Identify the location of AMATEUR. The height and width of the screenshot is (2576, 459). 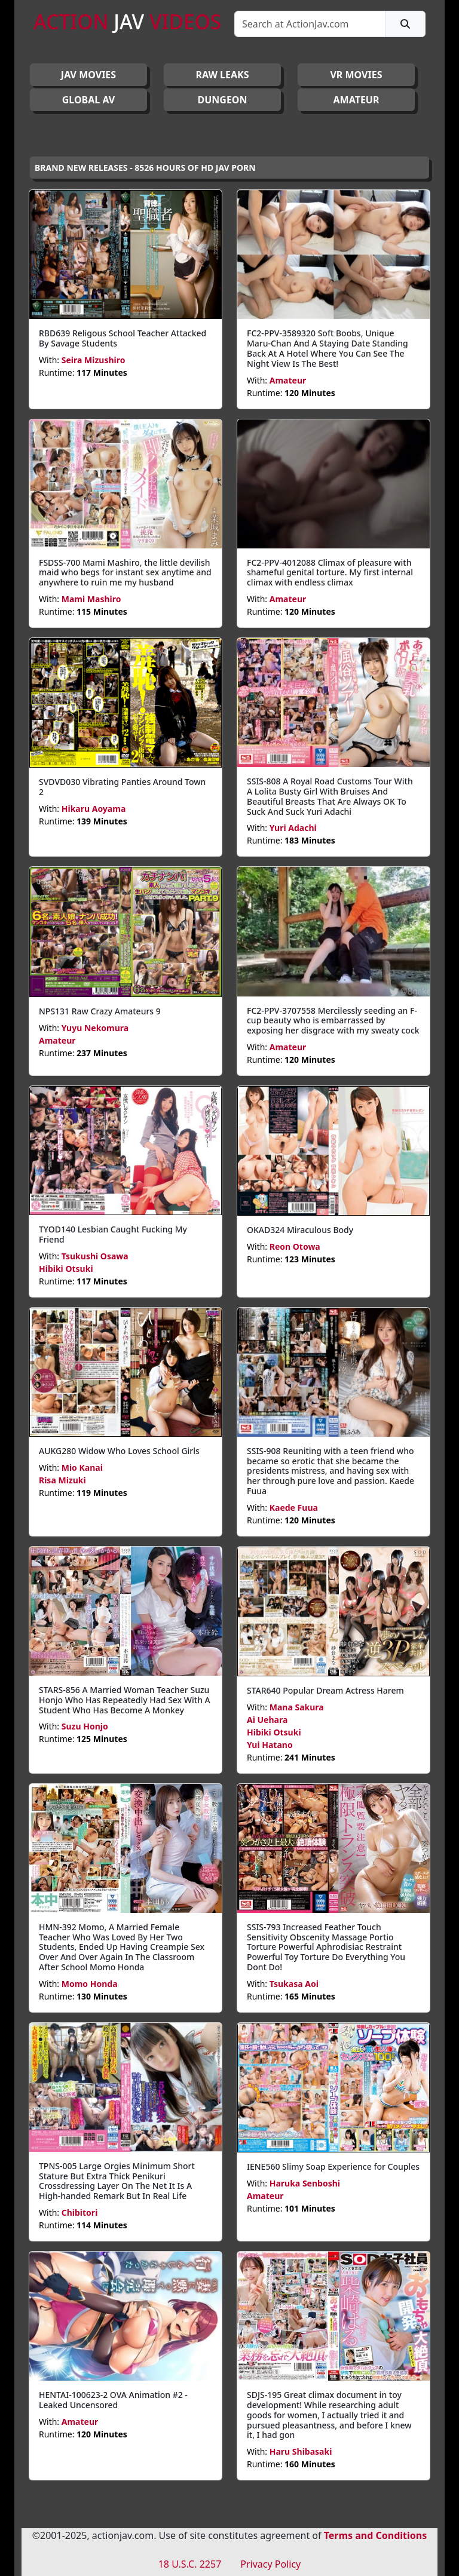
(356, 99).